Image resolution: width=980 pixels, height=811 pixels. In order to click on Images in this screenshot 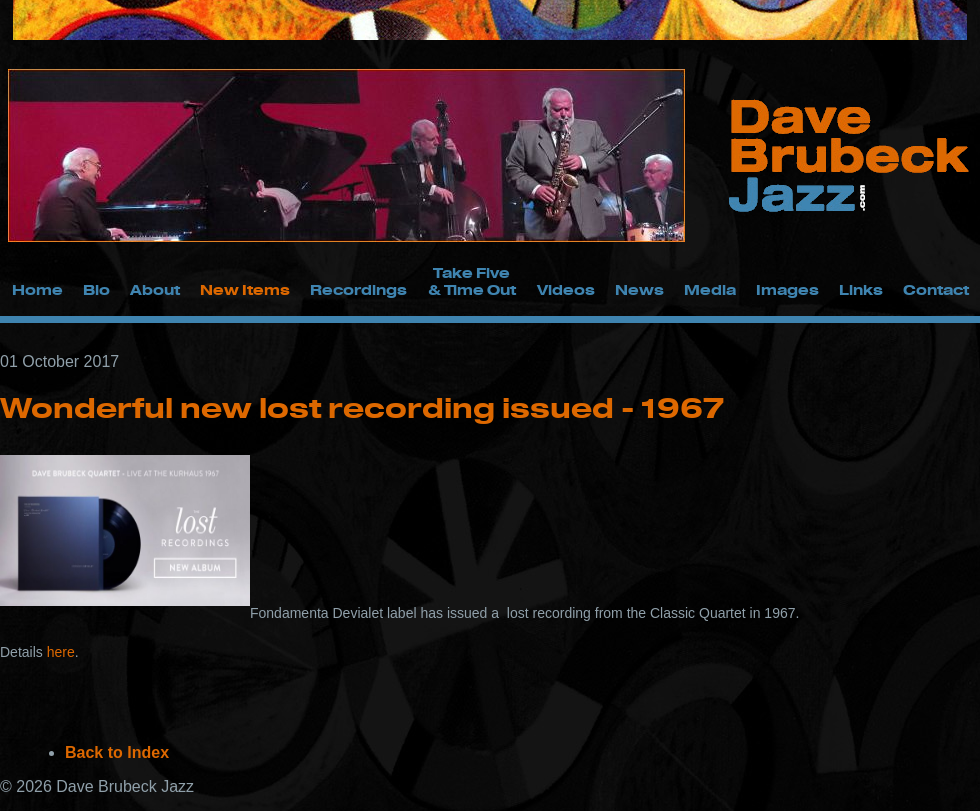, I will do `click(787, 289)`.